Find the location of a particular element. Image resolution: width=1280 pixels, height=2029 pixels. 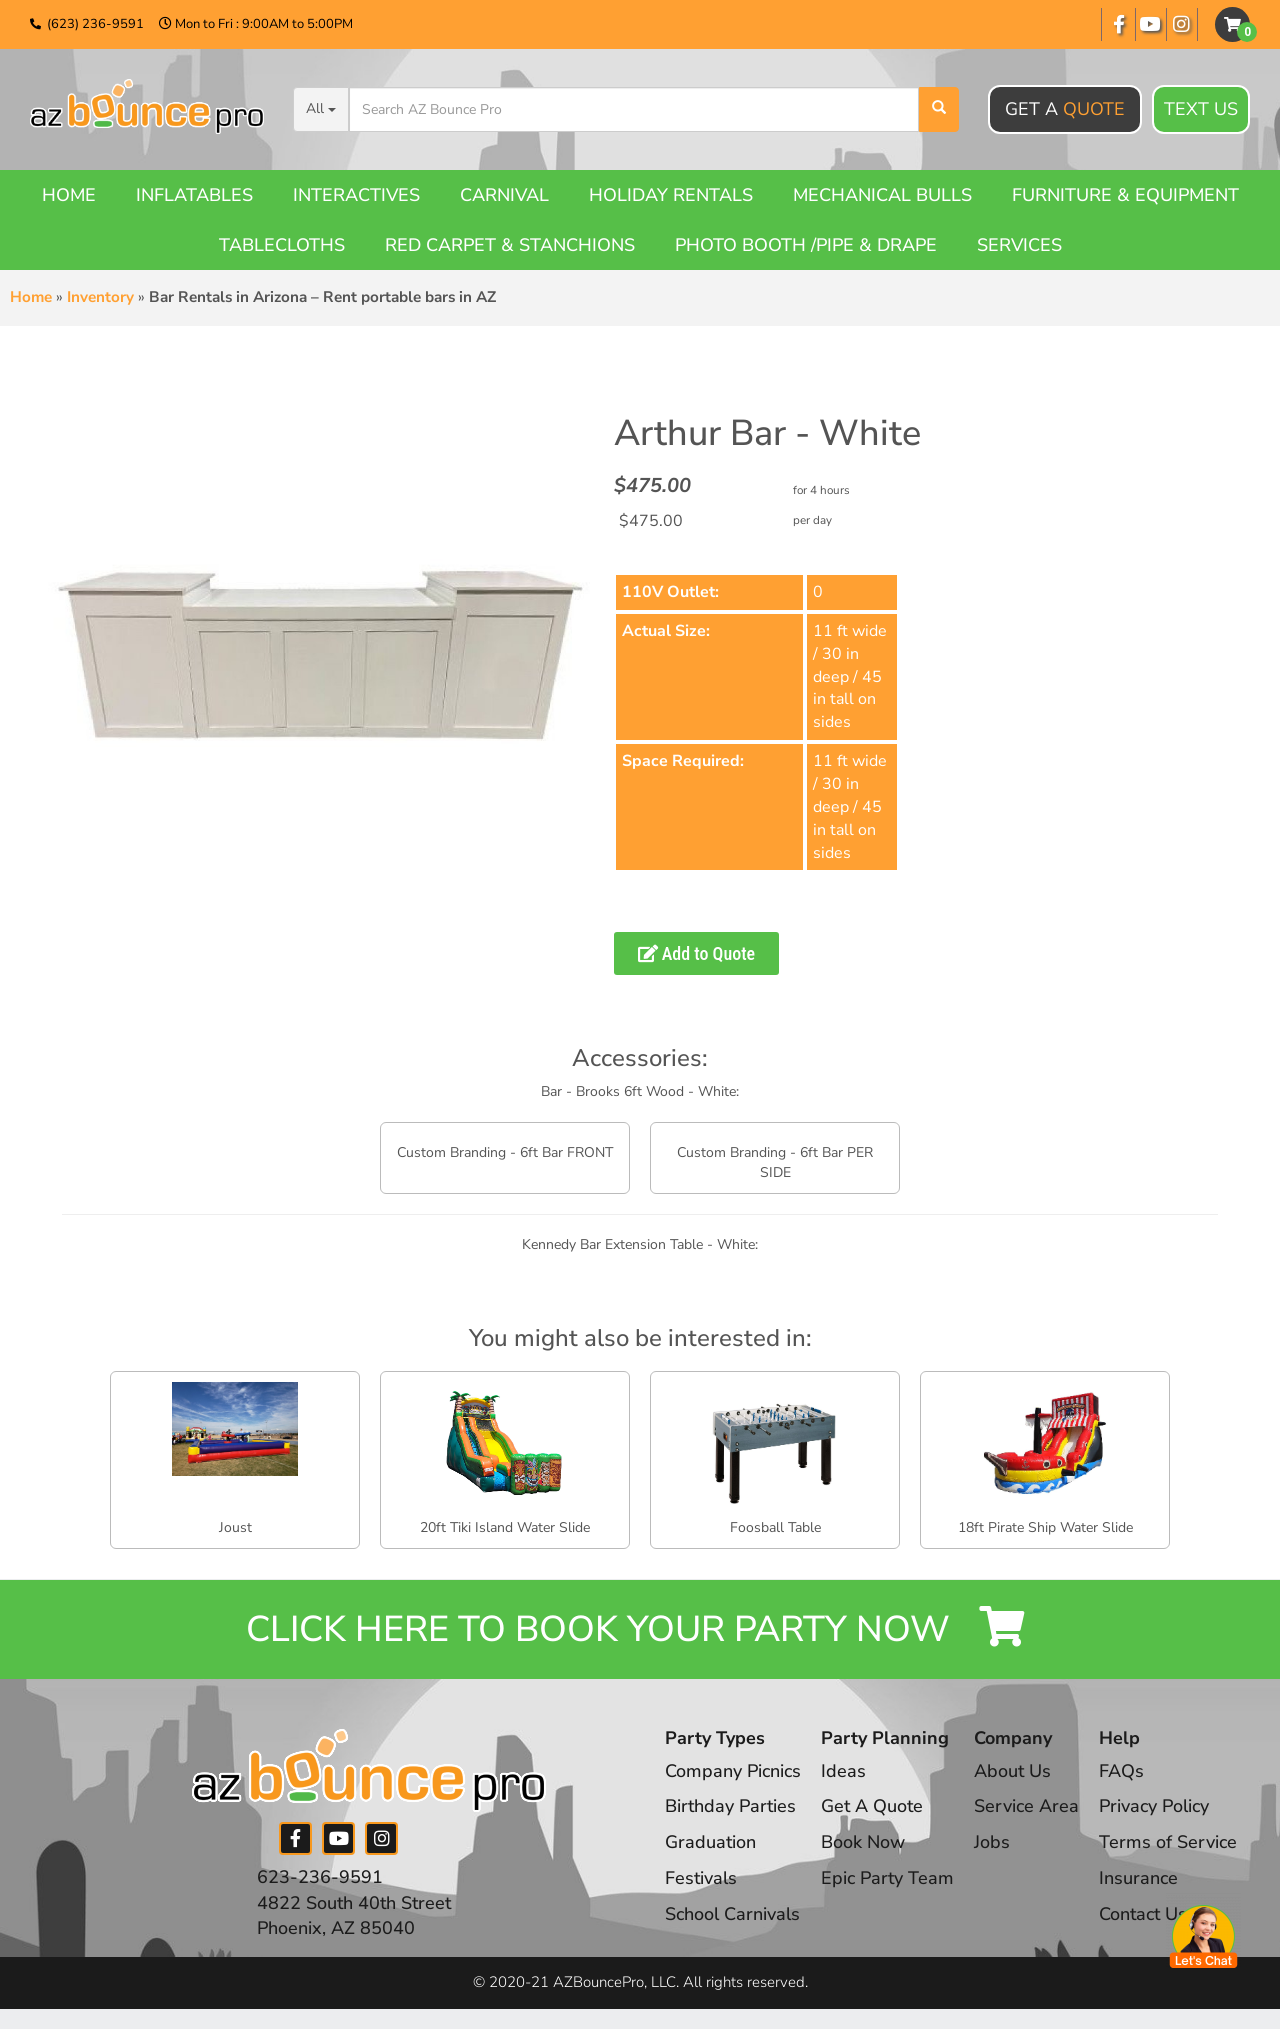

Terms of Service is located at coordinates (1168, 1842).